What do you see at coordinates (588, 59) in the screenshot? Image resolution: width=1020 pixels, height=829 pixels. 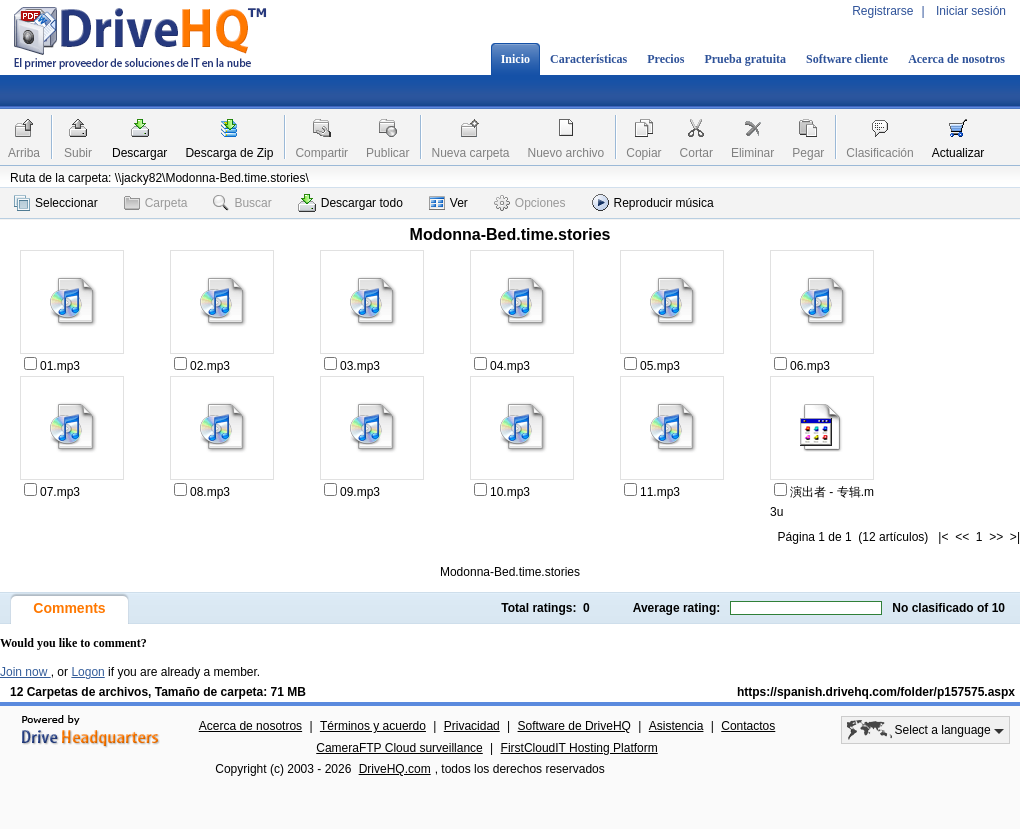 I see `Características` at bounding box center [588, 59].